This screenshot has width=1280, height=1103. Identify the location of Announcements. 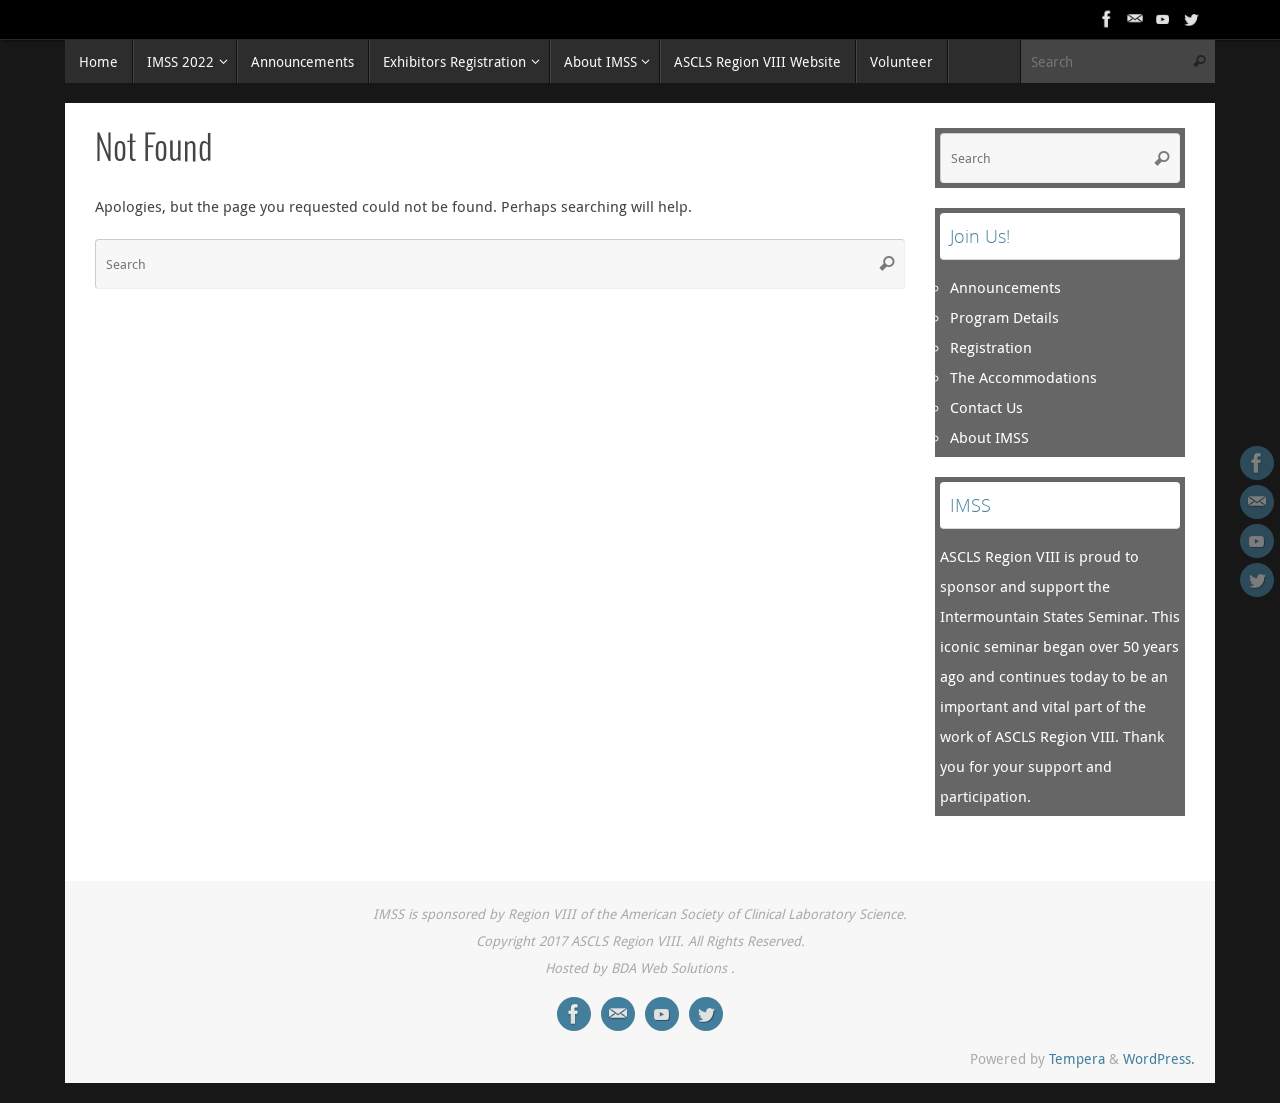
(1005, 287).